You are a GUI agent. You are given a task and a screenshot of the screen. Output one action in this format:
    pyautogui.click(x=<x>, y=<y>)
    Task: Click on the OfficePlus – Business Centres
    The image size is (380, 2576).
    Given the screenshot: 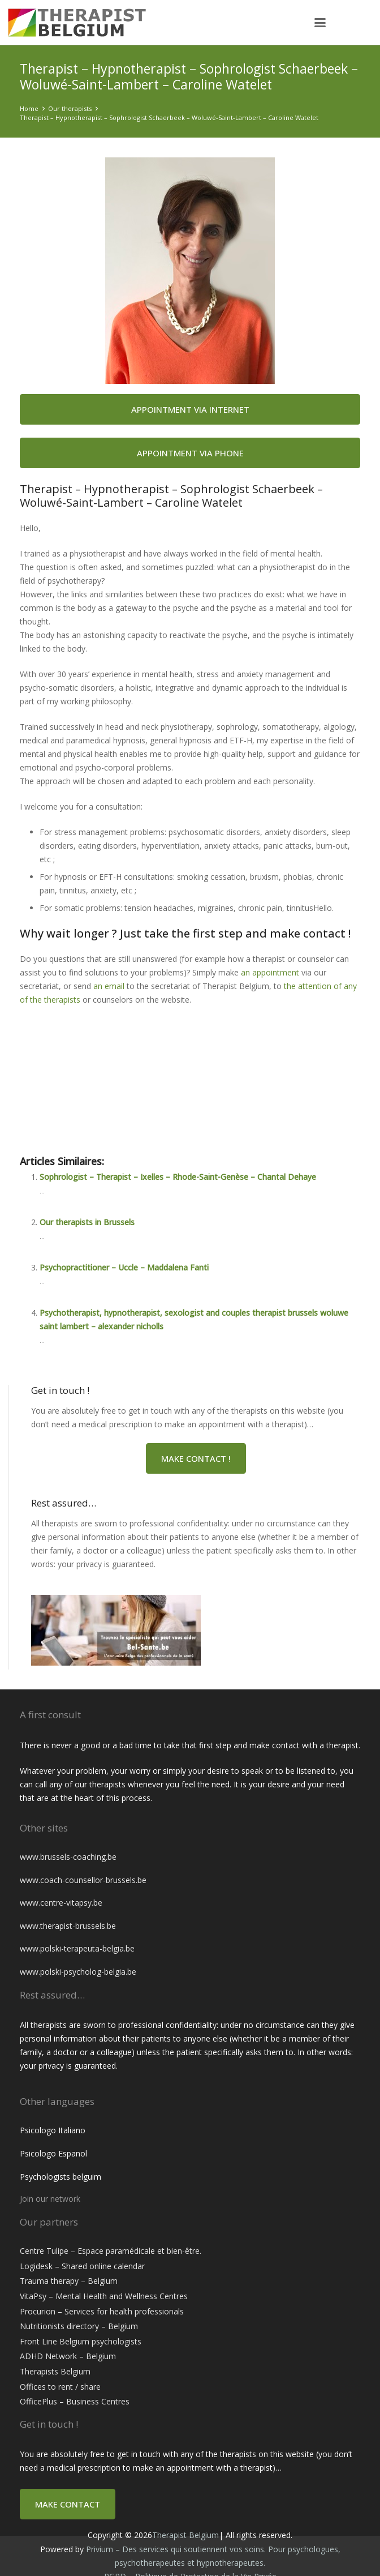 What is the action you would take?
    pyautogui.click(x=74, y=2401)
    